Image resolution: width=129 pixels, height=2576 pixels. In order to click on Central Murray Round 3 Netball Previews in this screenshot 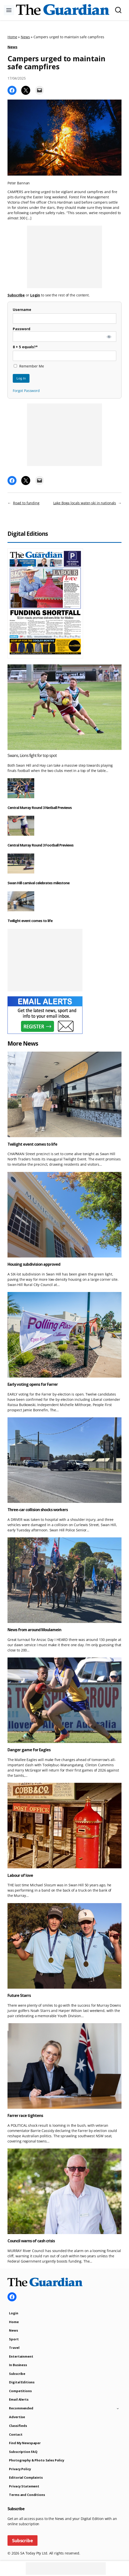, I will do `click(40, 808)`.